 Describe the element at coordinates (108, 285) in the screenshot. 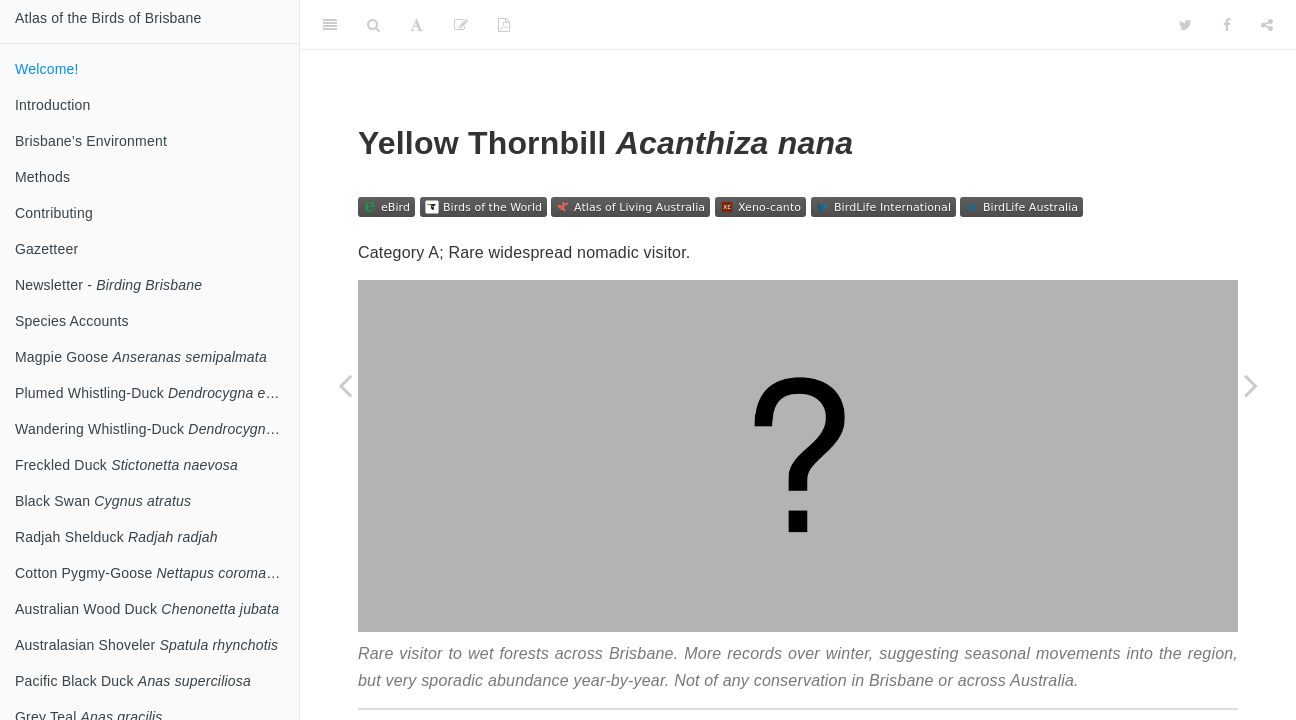

I see `Newsletter -` at that location.